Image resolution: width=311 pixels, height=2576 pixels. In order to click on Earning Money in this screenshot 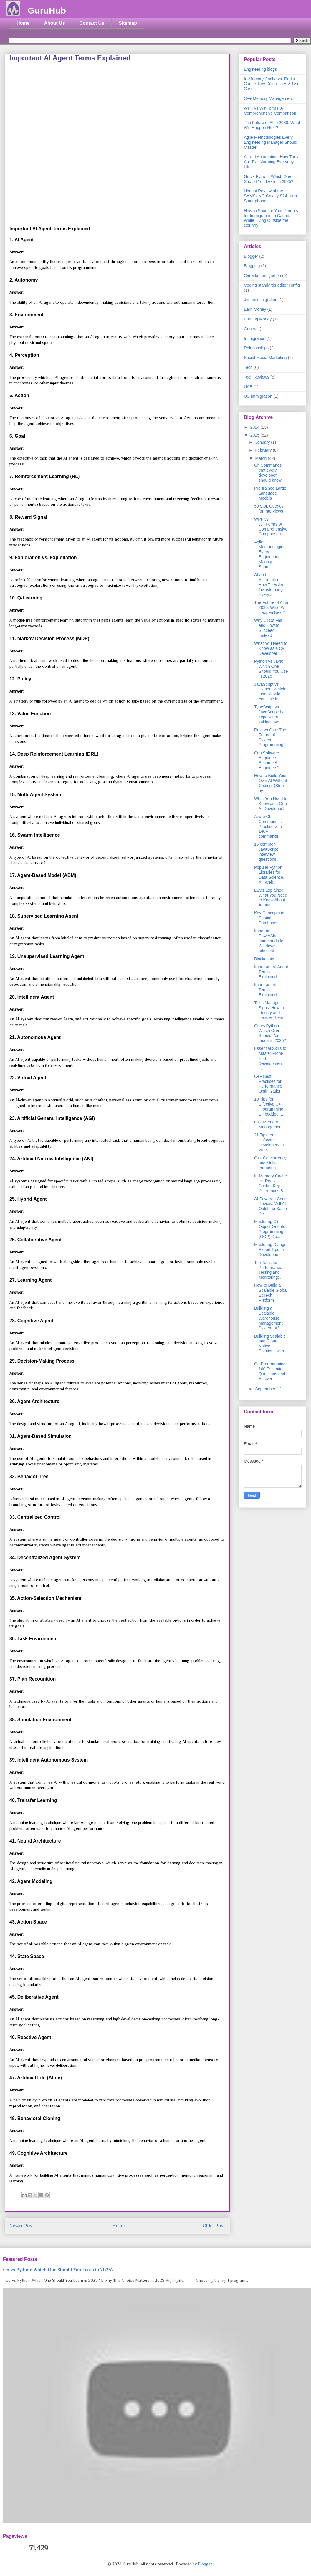, I will do `click(258, 319)`.